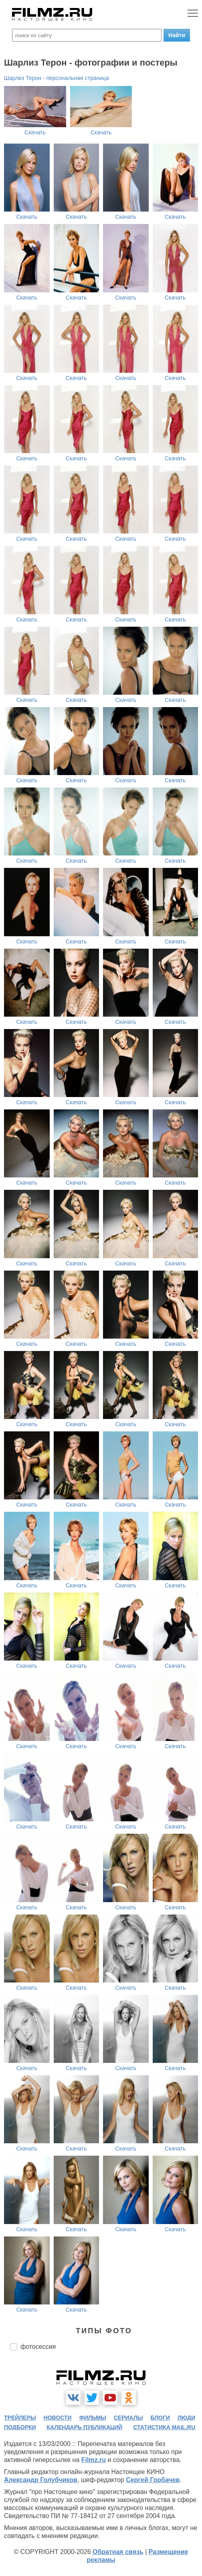  What do you see at coordinates (186, 2417) in the screenshot?
I see `люди` at bounding box center [186, 2417].